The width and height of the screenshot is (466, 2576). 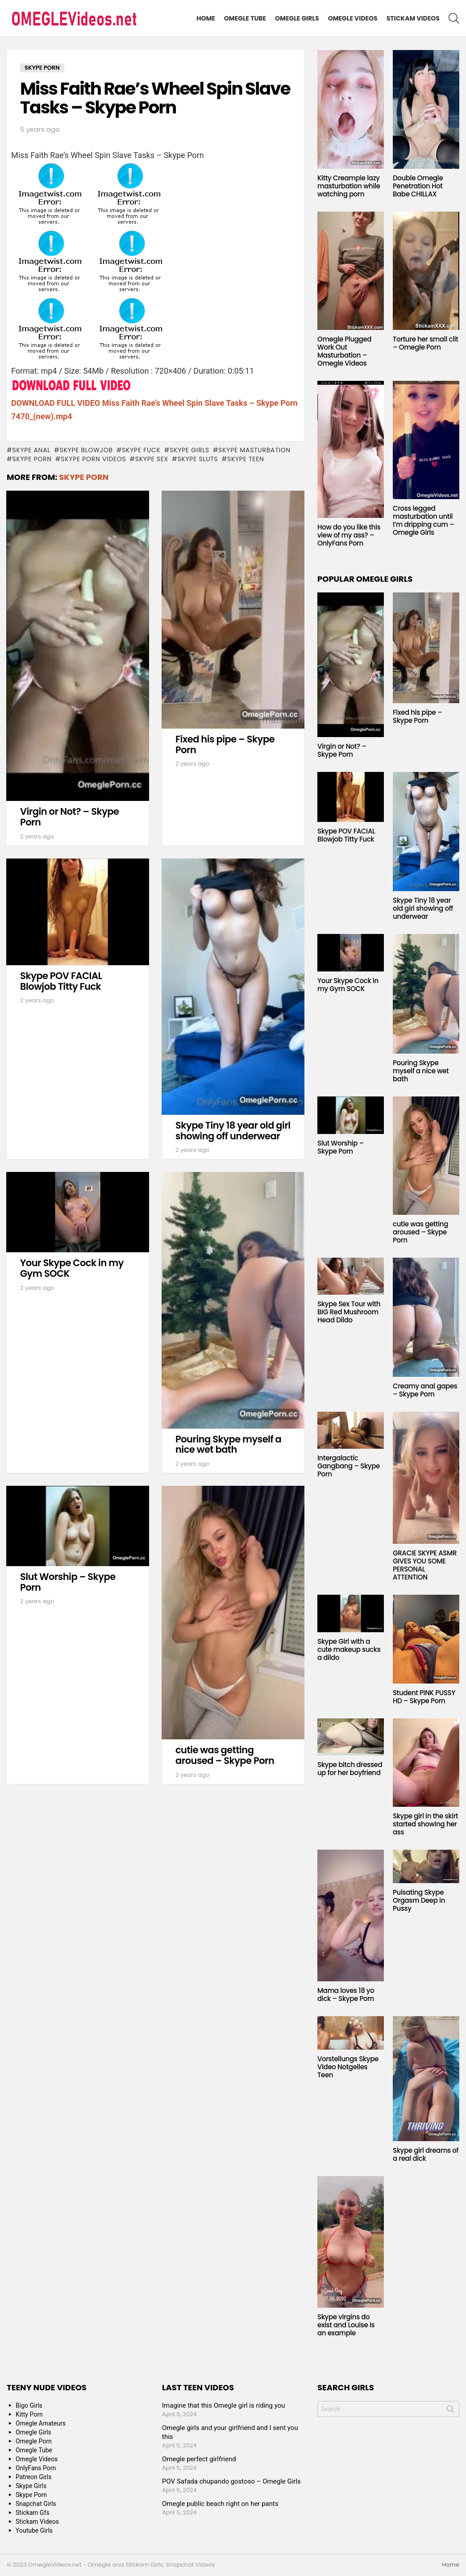 I want to click on Skype Girl with a cute makeup sucks a dildo, so click(x=348, y=1649).